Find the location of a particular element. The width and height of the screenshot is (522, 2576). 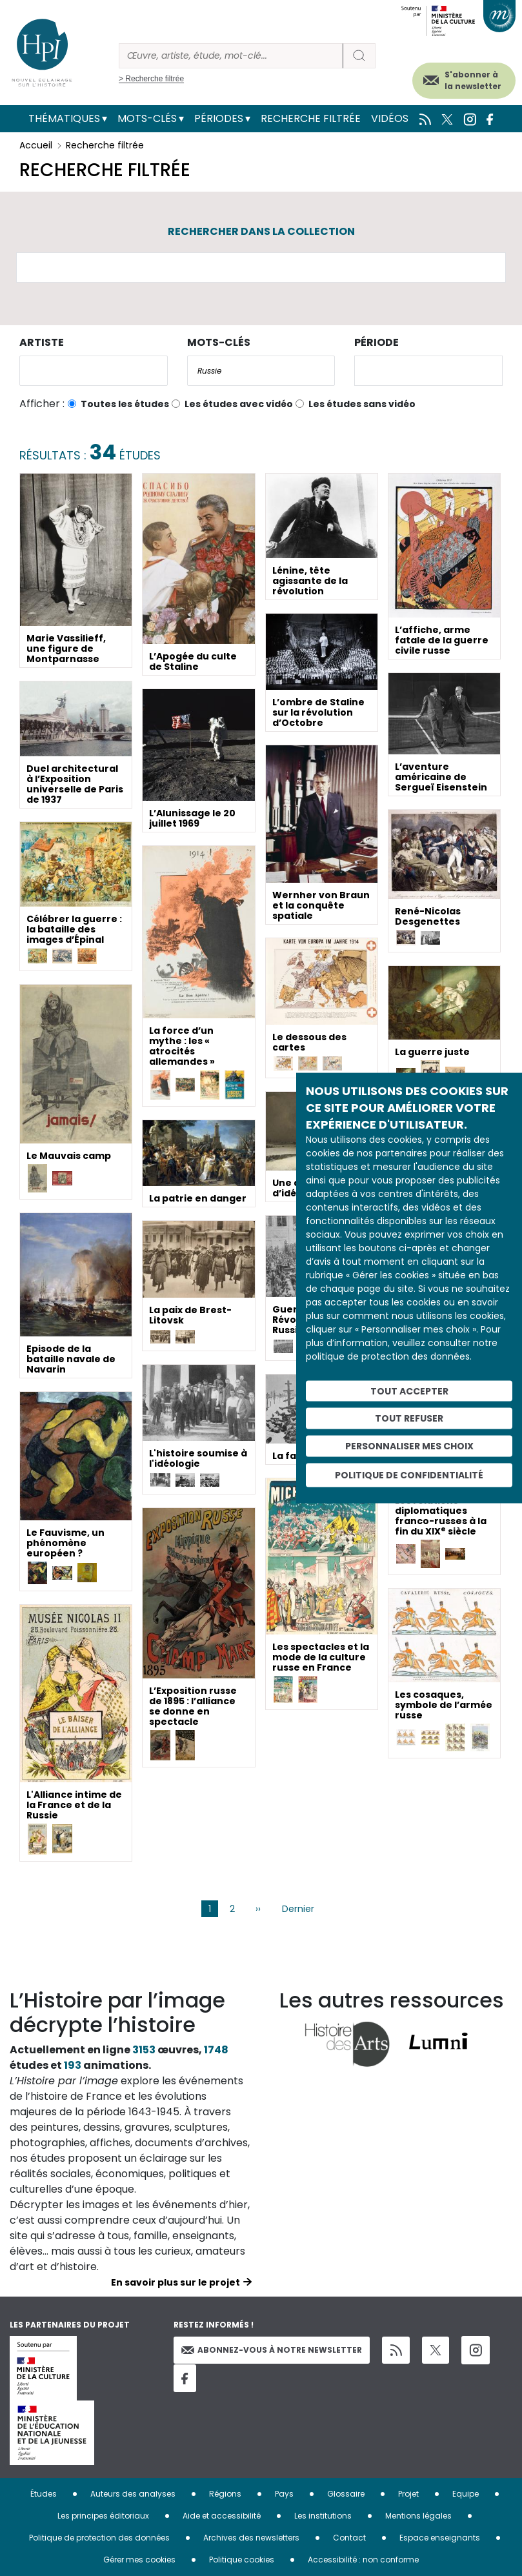

Politique de confidentialité [link] is located at coordinates (409, 1474).